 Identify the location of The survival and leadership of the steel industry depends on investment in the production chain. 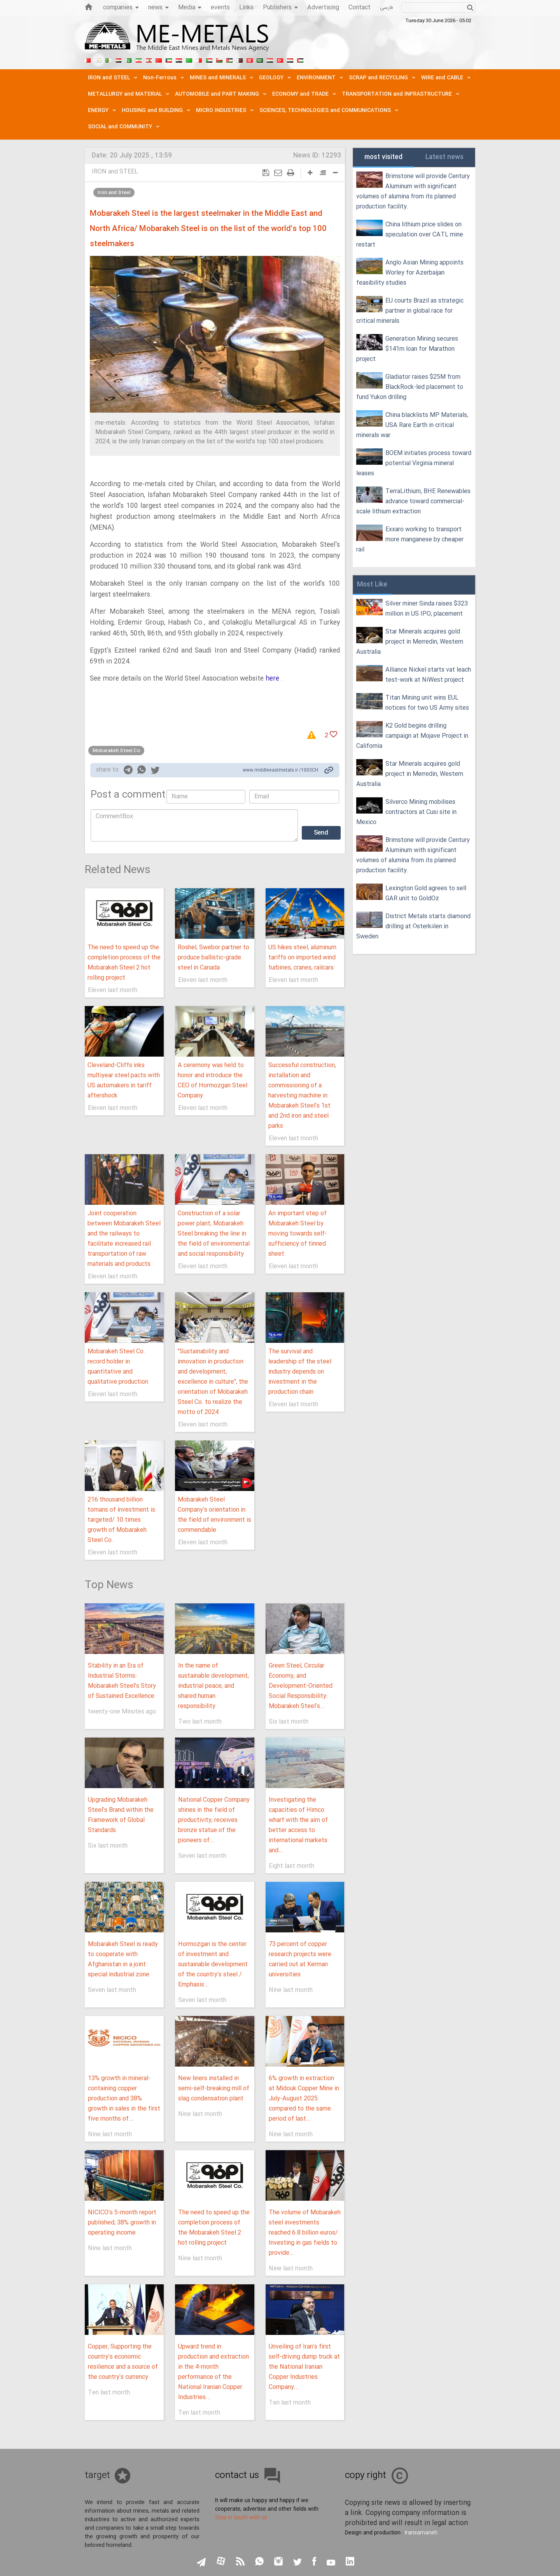
(299, 1372).